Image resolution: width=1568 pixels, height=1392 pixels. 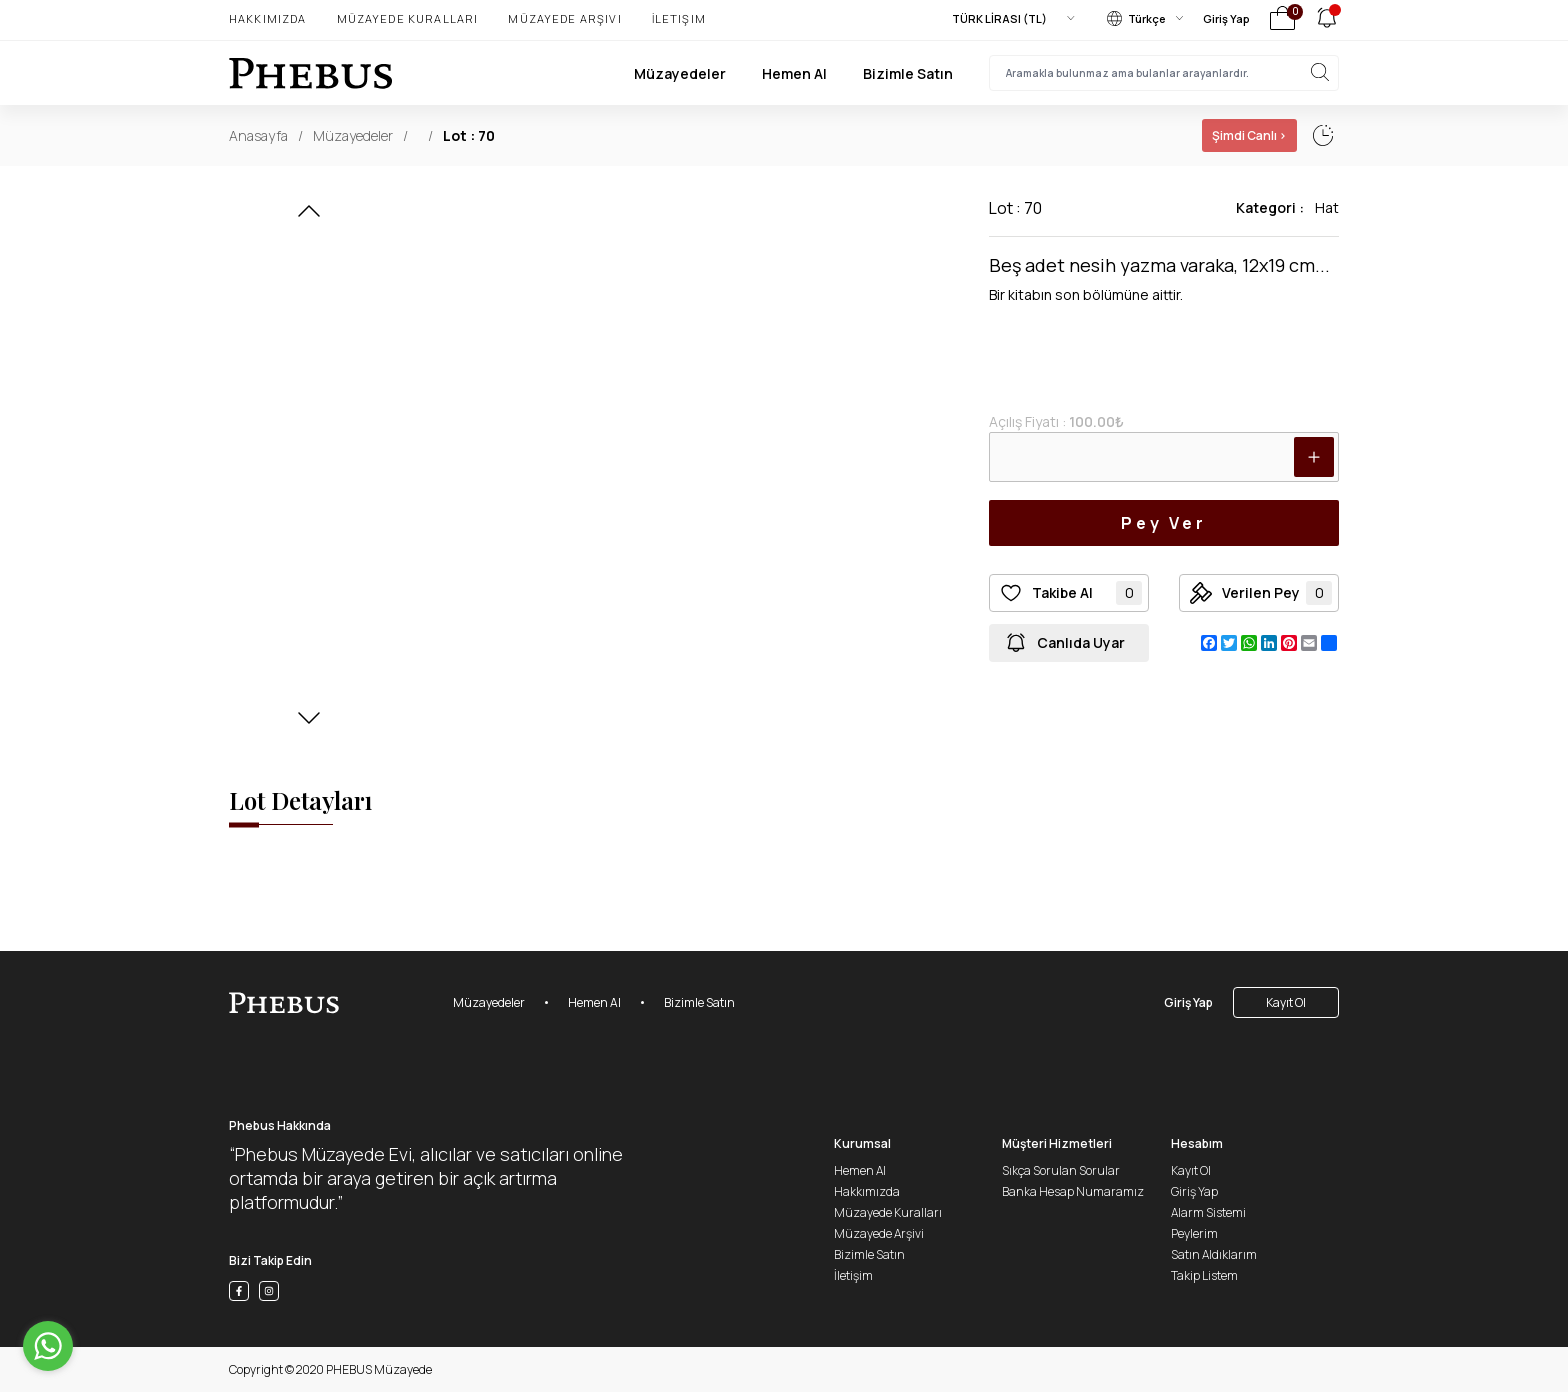 I want to click on Kayıt Ol, so click(x=1286, y=1002).